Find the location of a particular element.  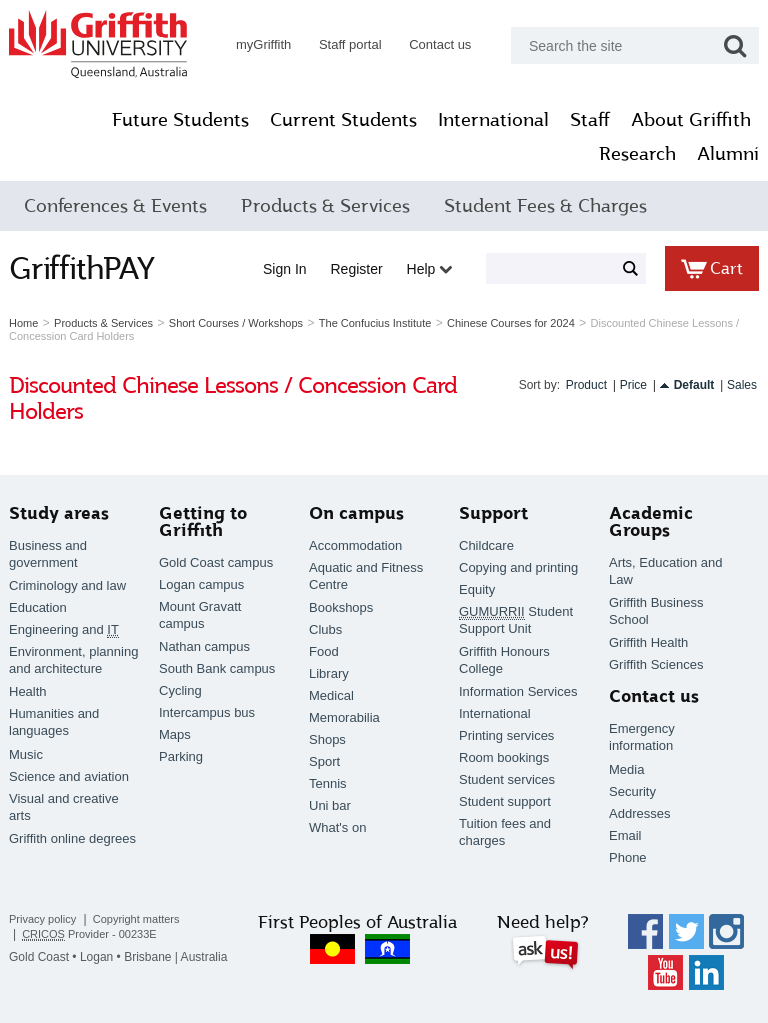

Student Fees & Charges is located at coordinates (545, 206).